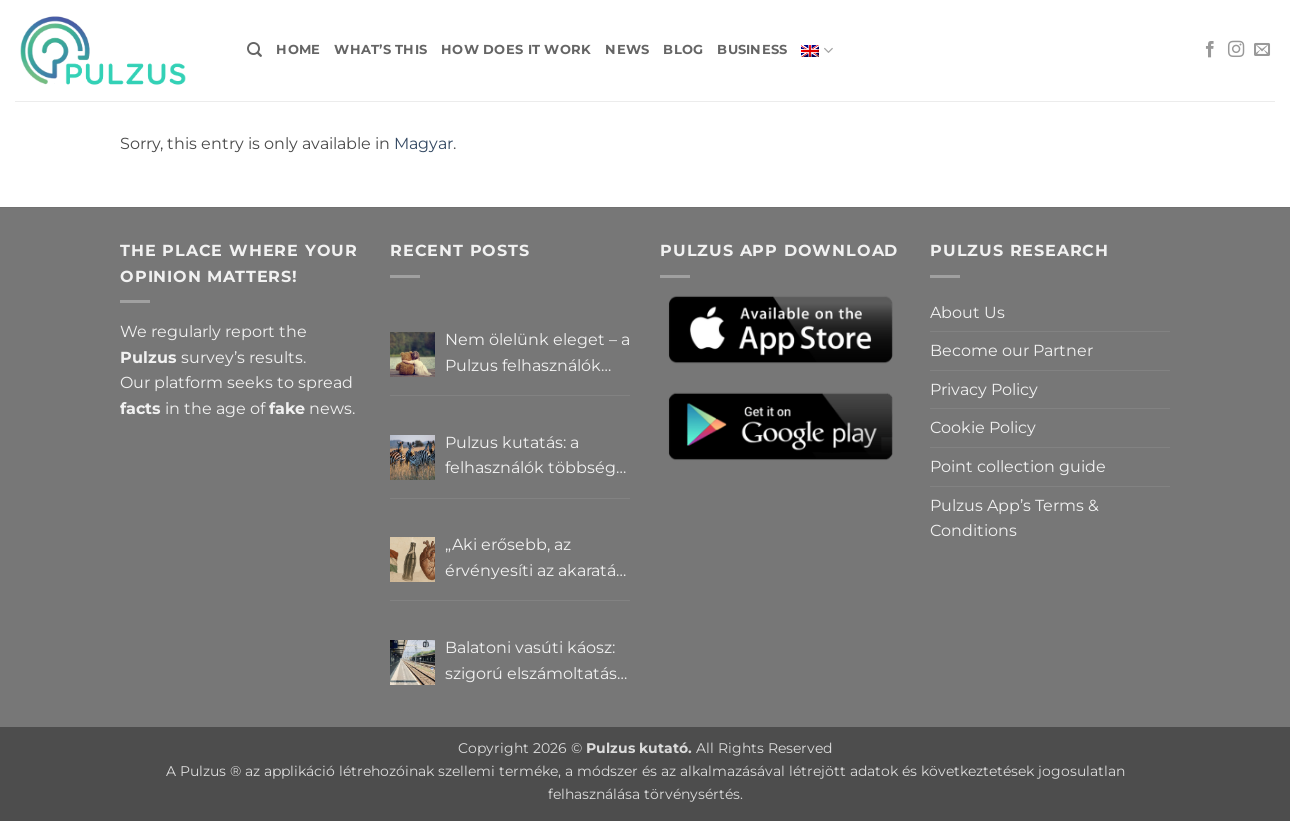  I want to click on „Aki erősebb, az érvényesíti az akaratát” – Mit gondolnak a Pulzus felhasználók a hatalomról és igazságról?, so click(537, 559).